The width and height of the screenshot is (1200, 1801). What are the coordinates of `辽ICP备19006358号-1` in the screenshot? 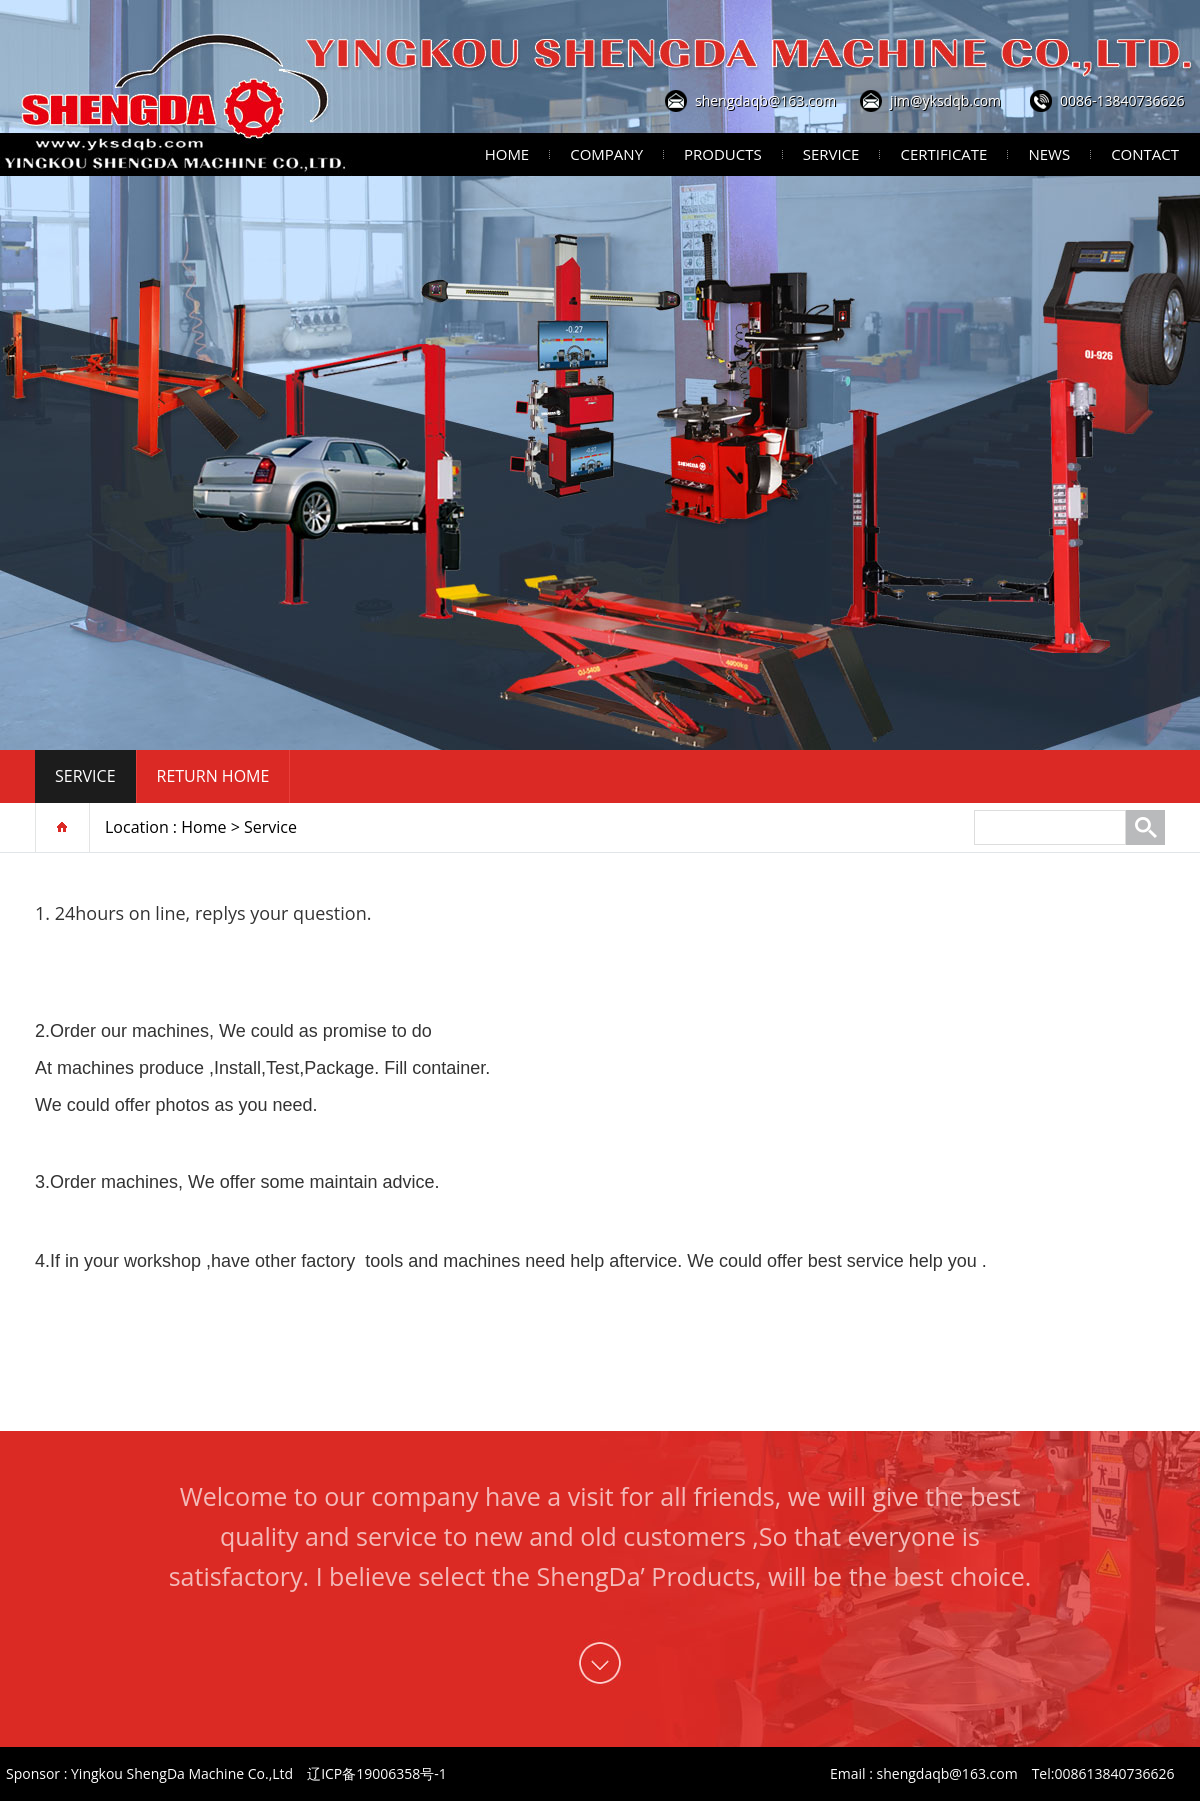 It's located at (377, 1773).